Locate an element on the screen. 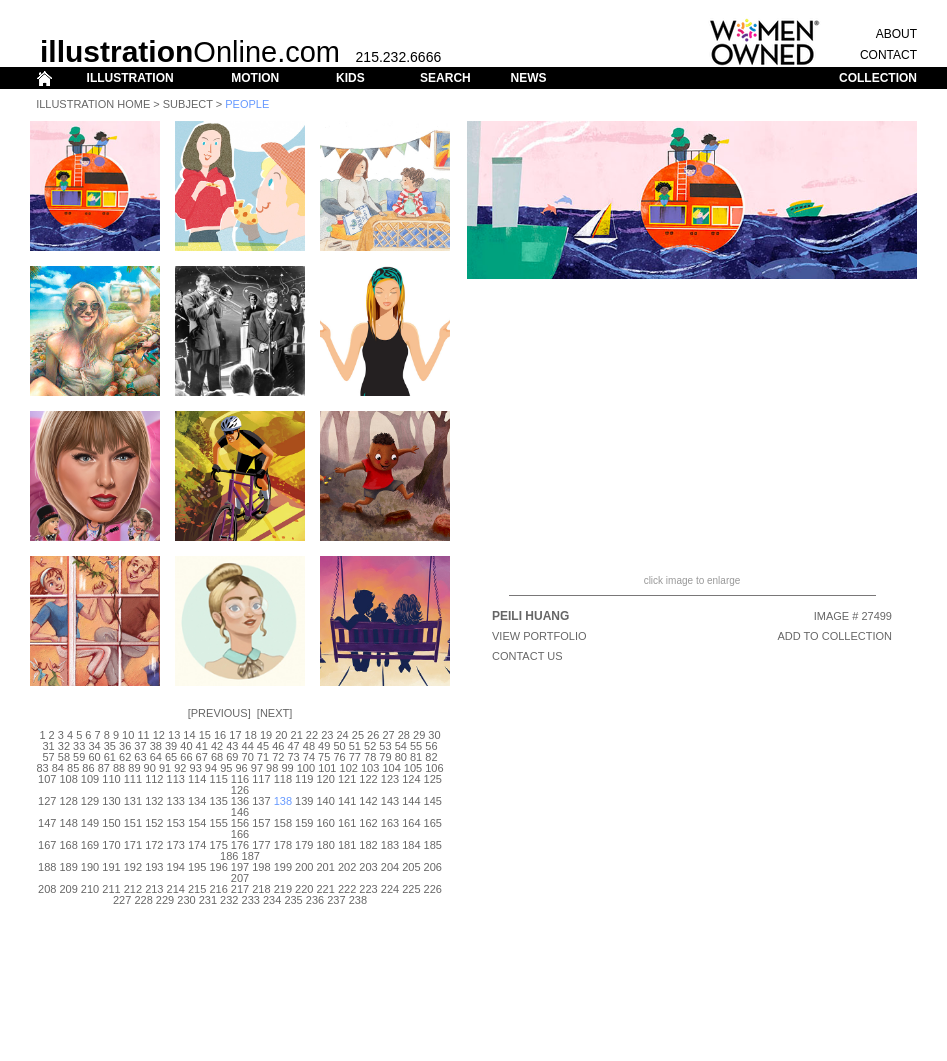 Image resolution: width=947 pixels, height=1061 pixels. 46 is located at coordinates (278, 746).